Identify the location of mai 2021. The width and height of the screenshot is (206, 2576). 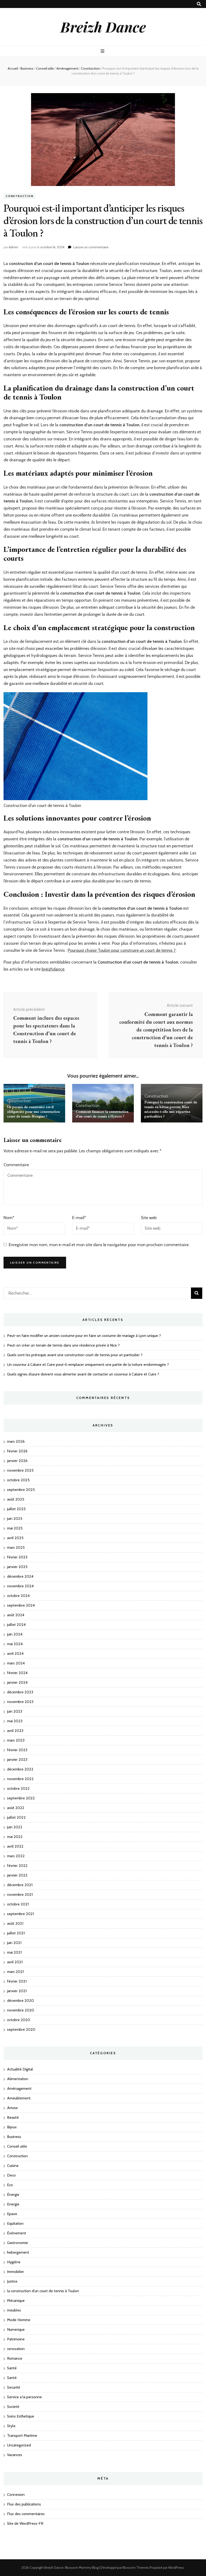
(14, 1952).